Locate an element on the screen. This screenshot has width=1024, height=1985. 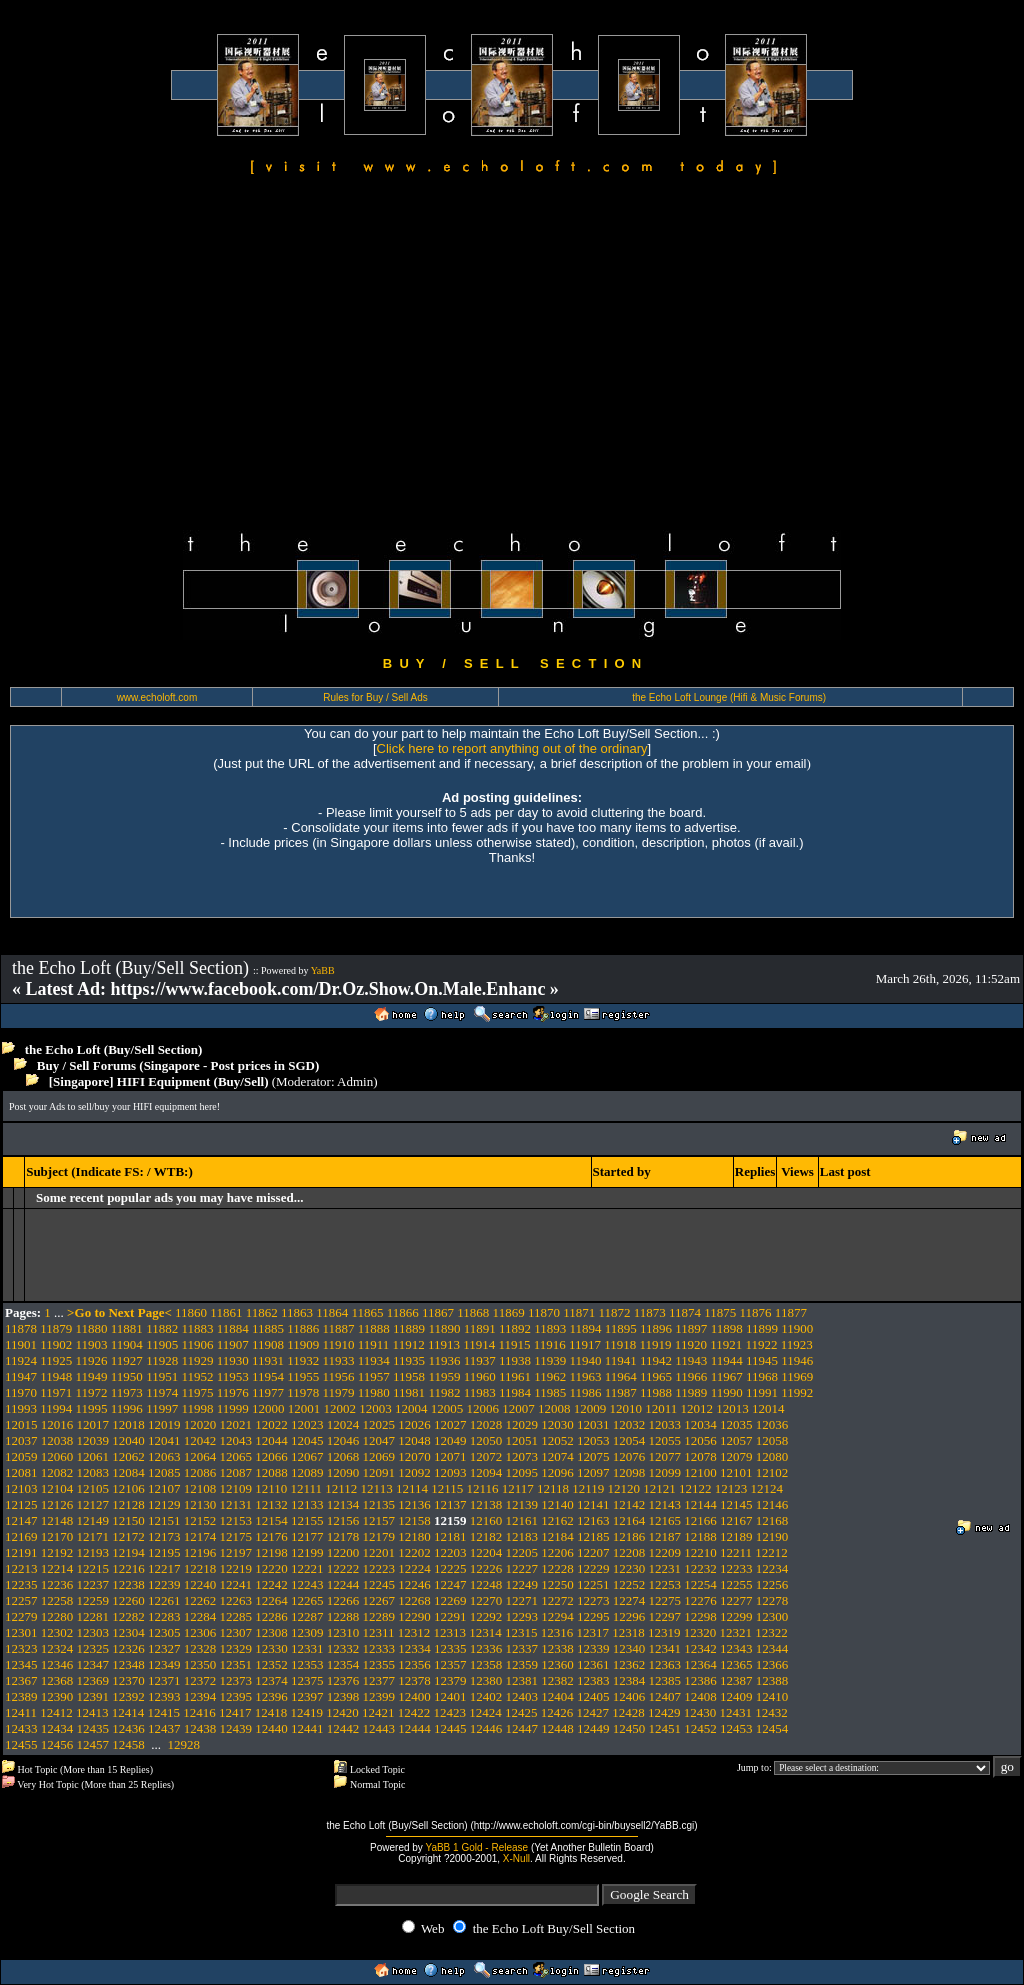
12188 is located at coordinates (700, 1536).